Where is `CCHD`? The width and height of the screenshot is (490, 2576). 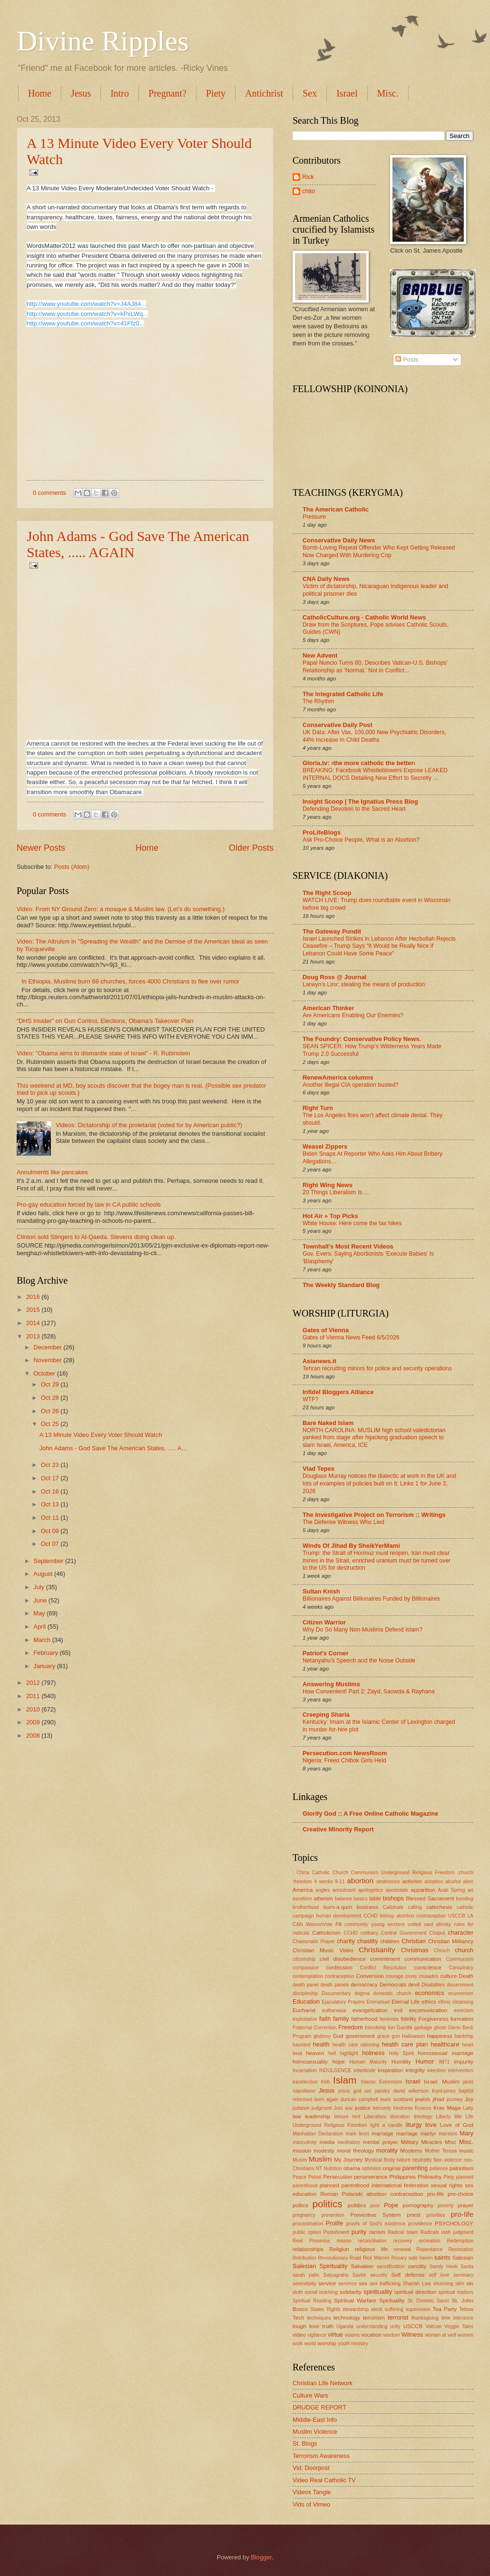 CCHD is located at coordinates (350, 1933).